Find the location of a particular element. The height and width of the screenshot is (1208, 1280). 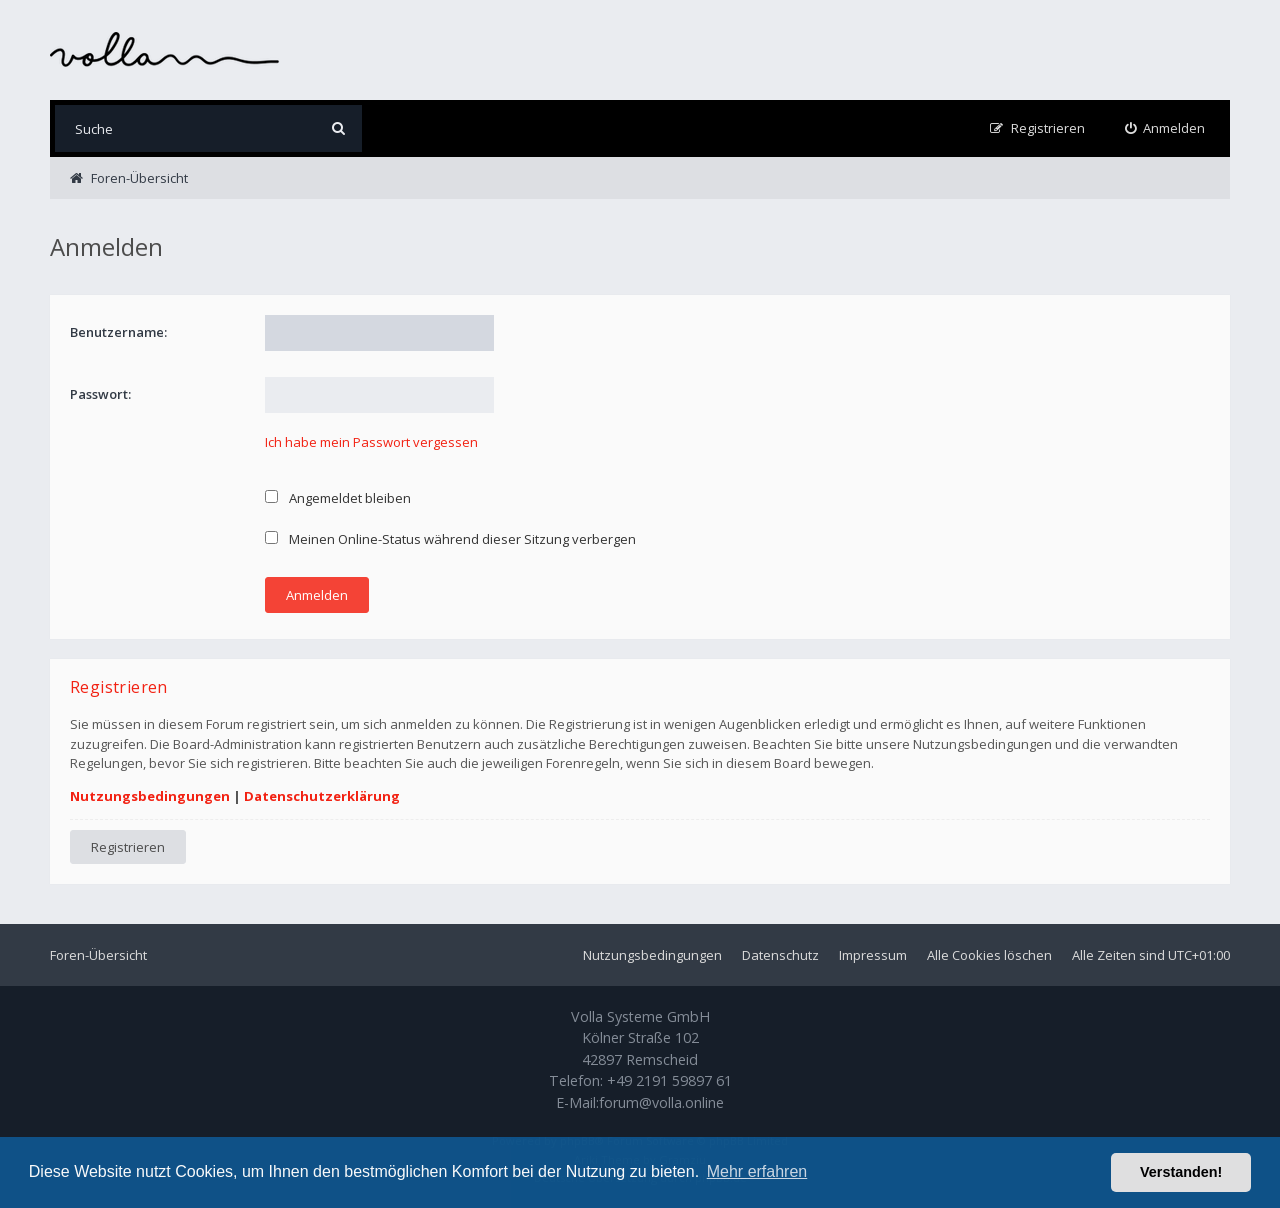

+49 2191 59897 61 is located at coordinates (669, 1080).